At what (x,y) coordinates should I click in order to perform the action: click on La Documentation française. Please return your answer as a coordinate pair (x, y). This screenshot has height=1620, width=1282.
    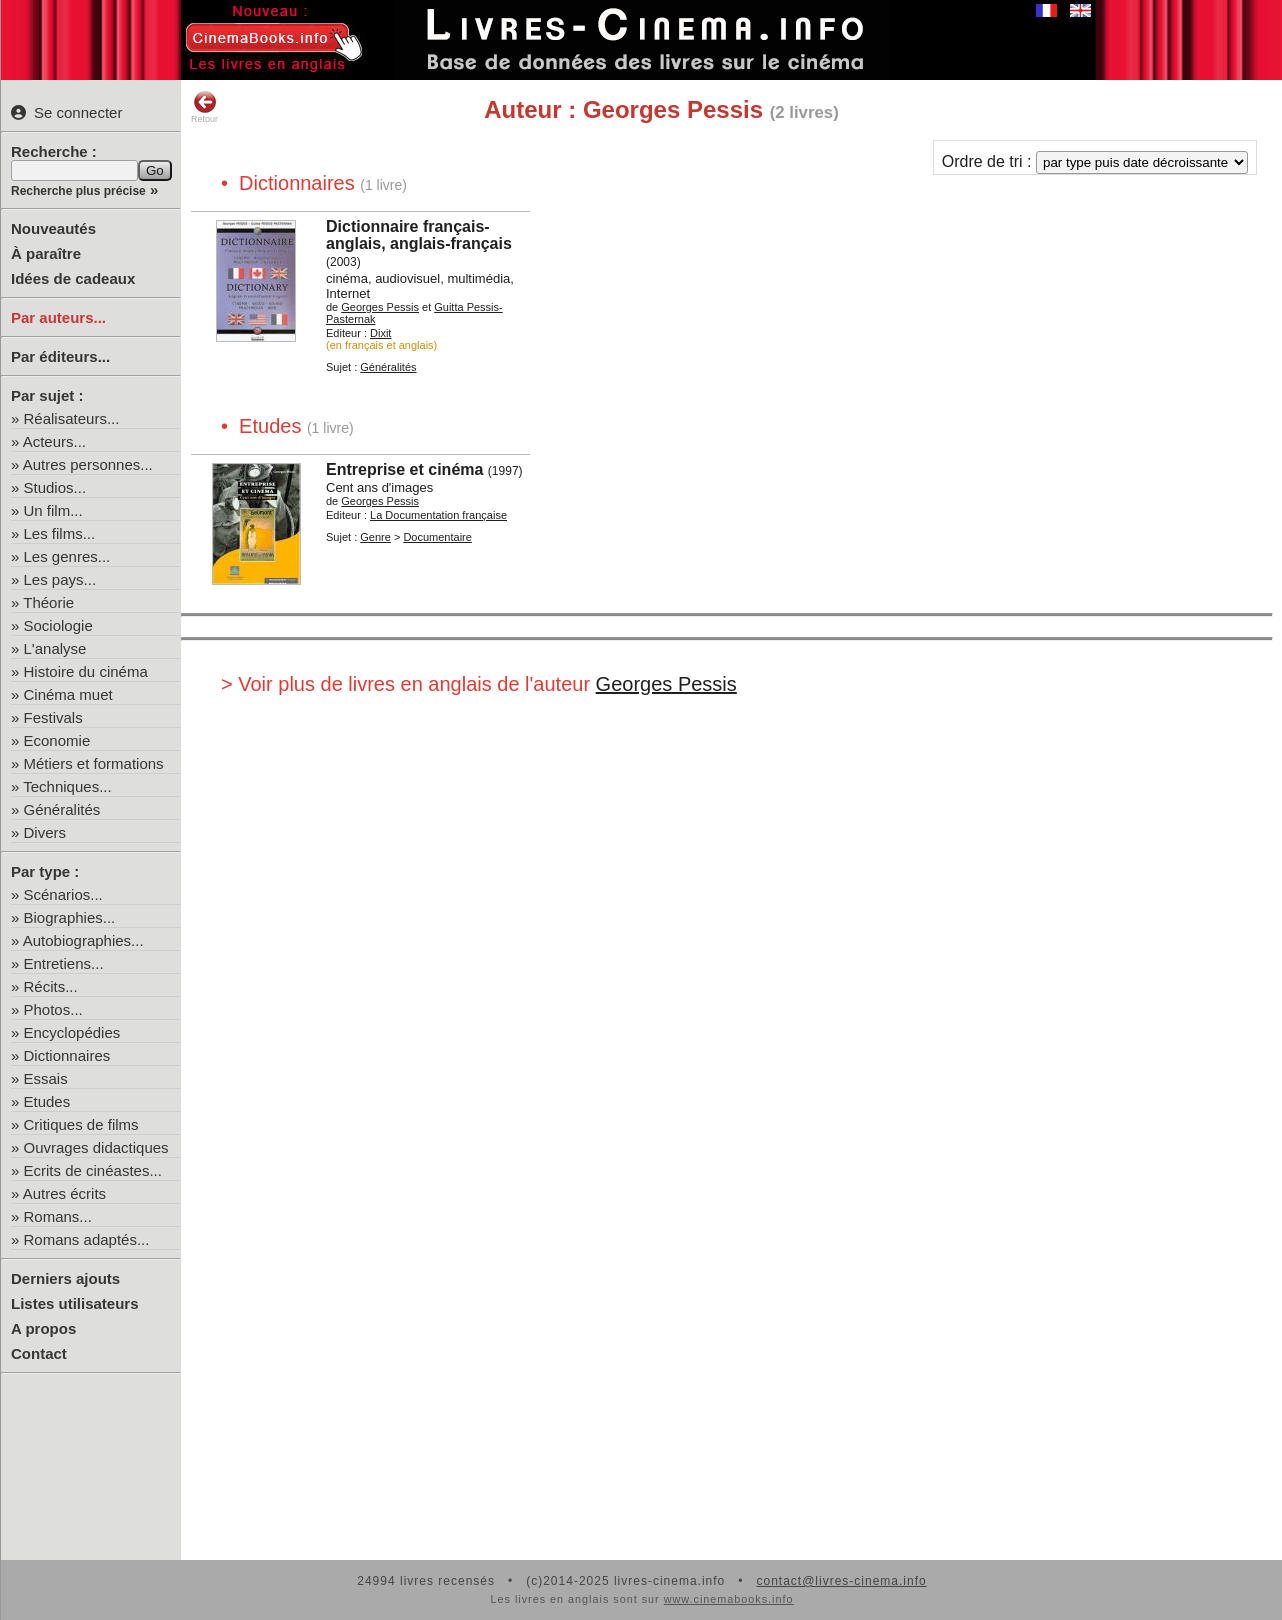
    Looking at the image, I should click on (438, 515).